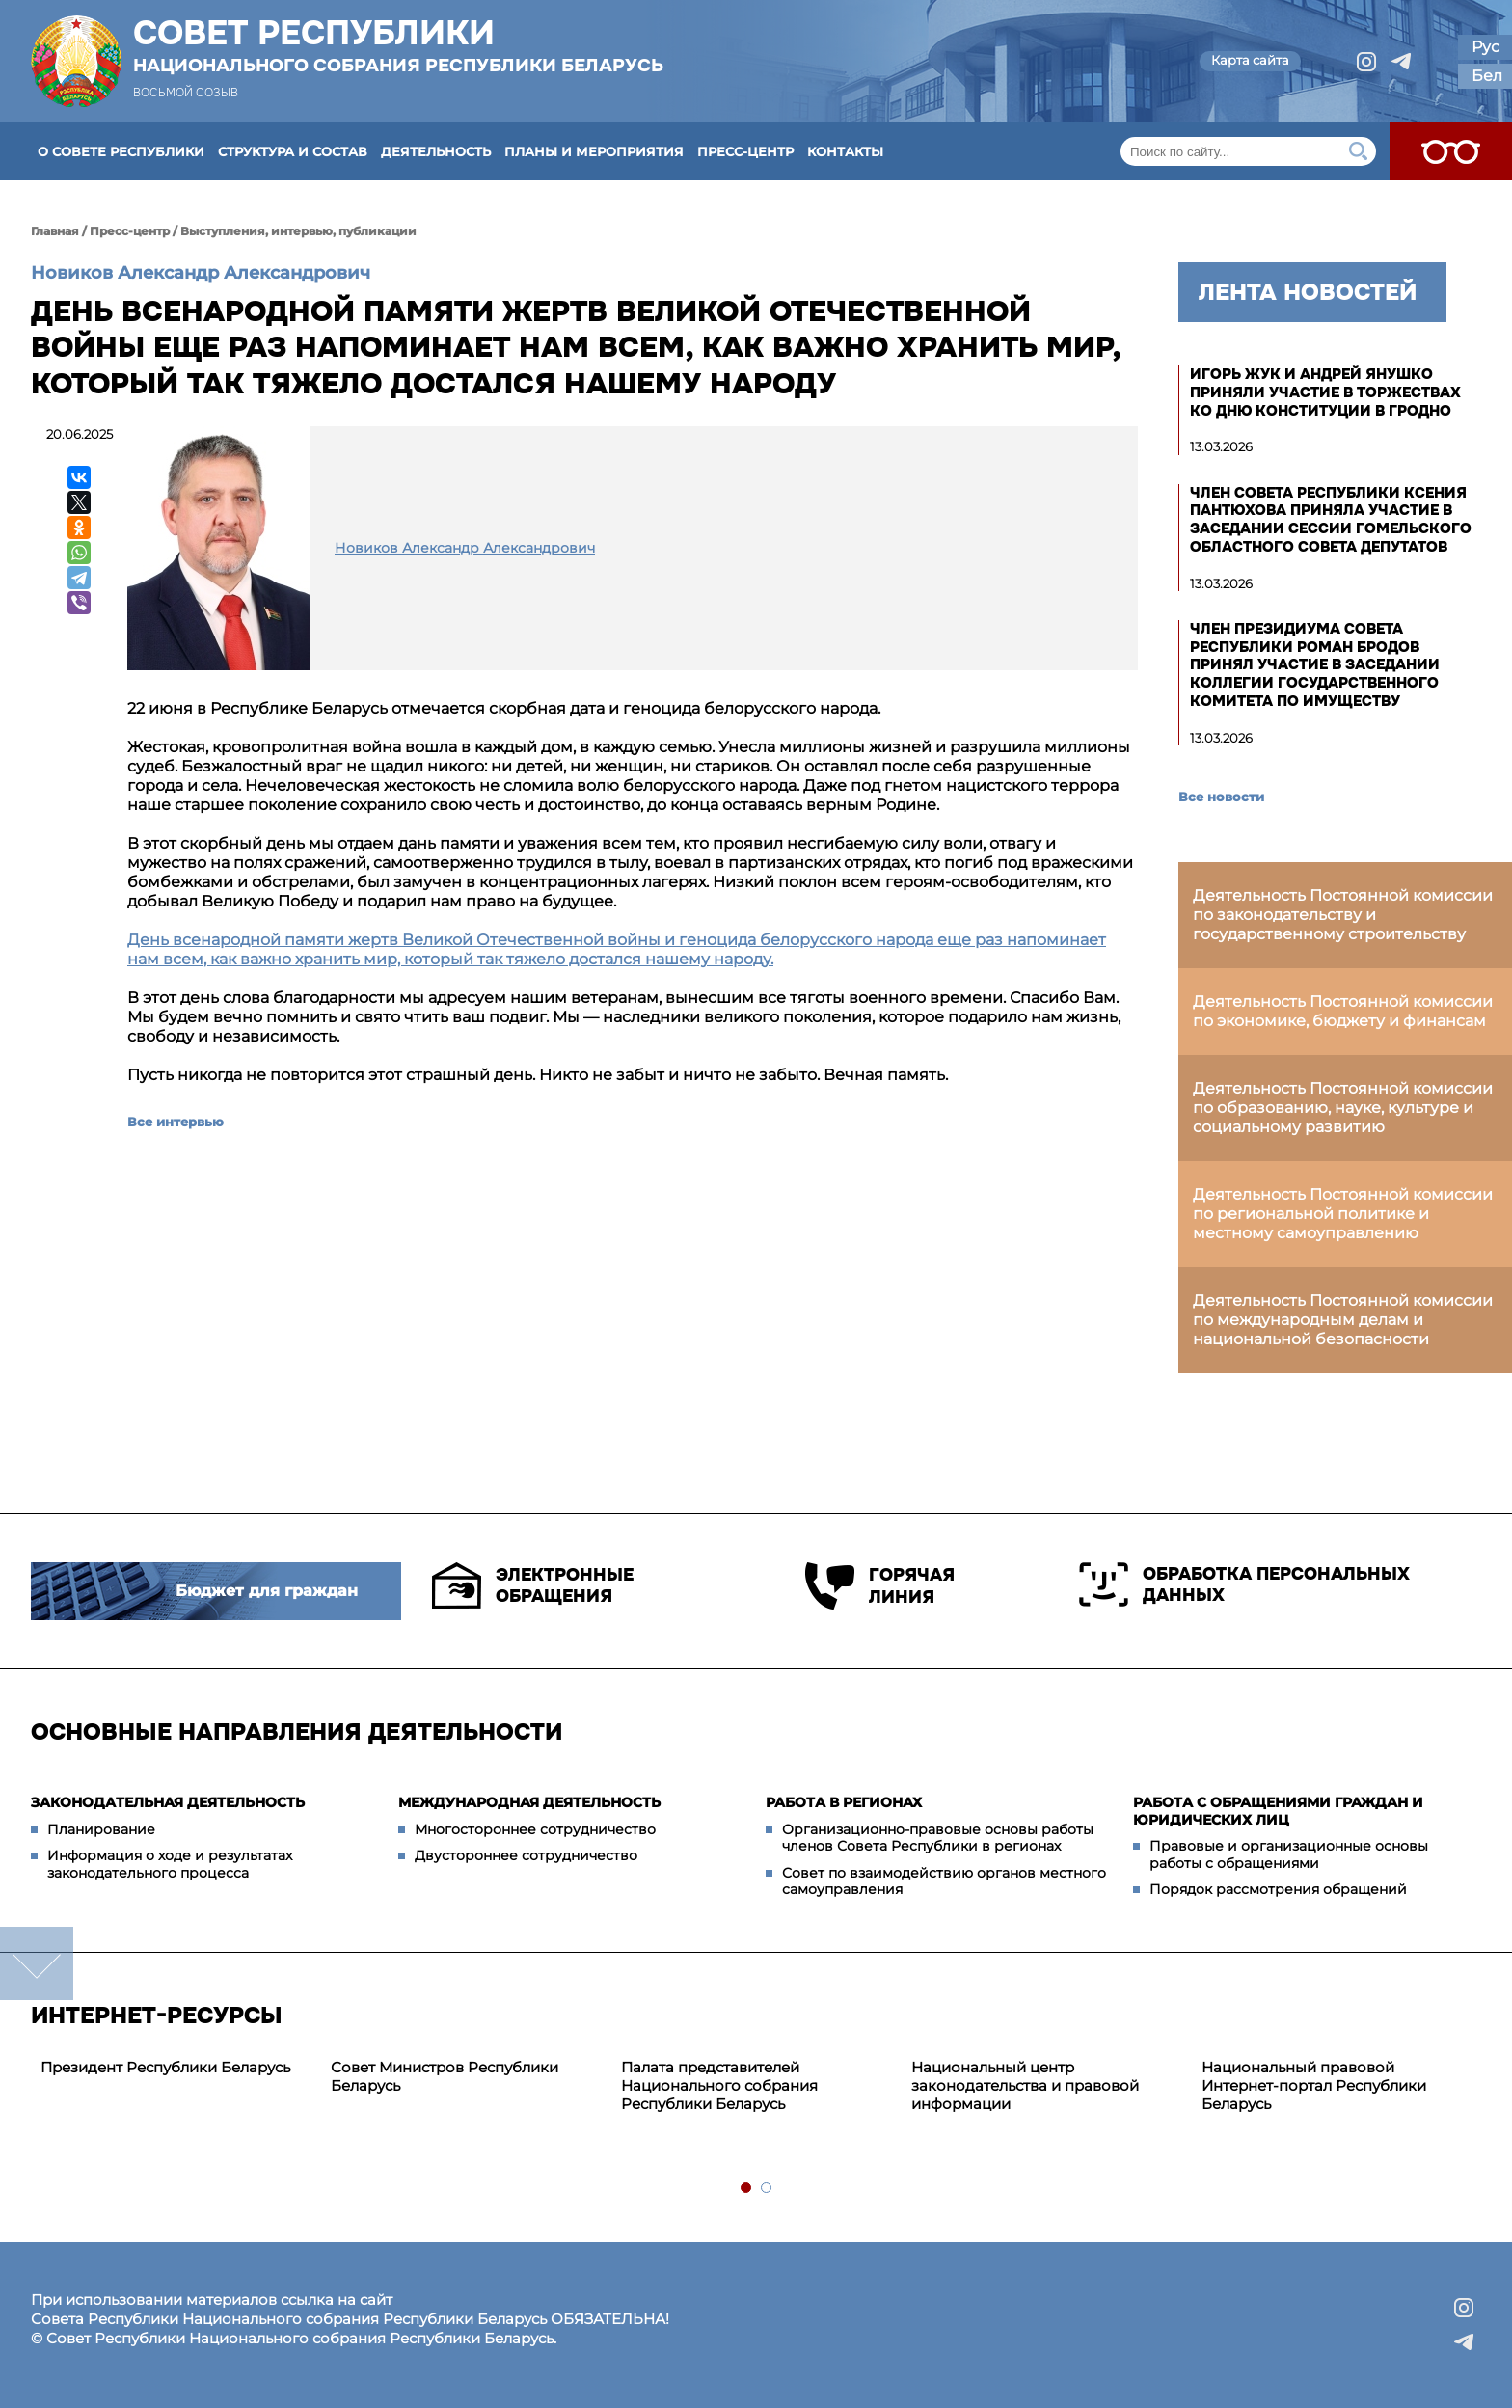  I want to click on Электронные обращения, so click(533, 1585).